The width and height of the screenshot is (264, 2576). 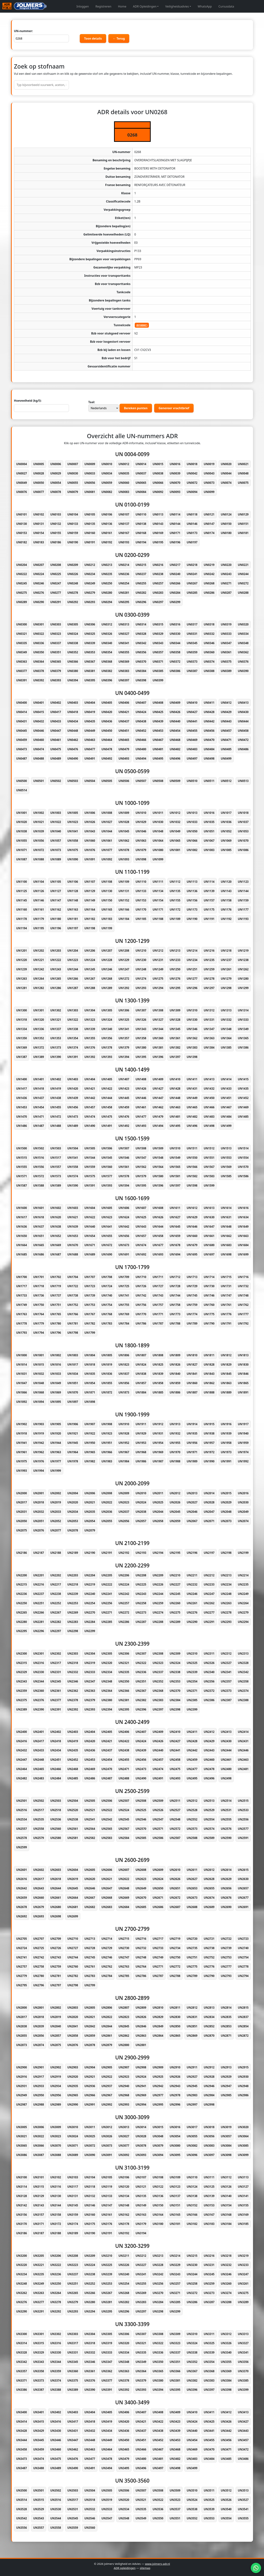 I want to click on UN0048, so click(x=243, y=473).